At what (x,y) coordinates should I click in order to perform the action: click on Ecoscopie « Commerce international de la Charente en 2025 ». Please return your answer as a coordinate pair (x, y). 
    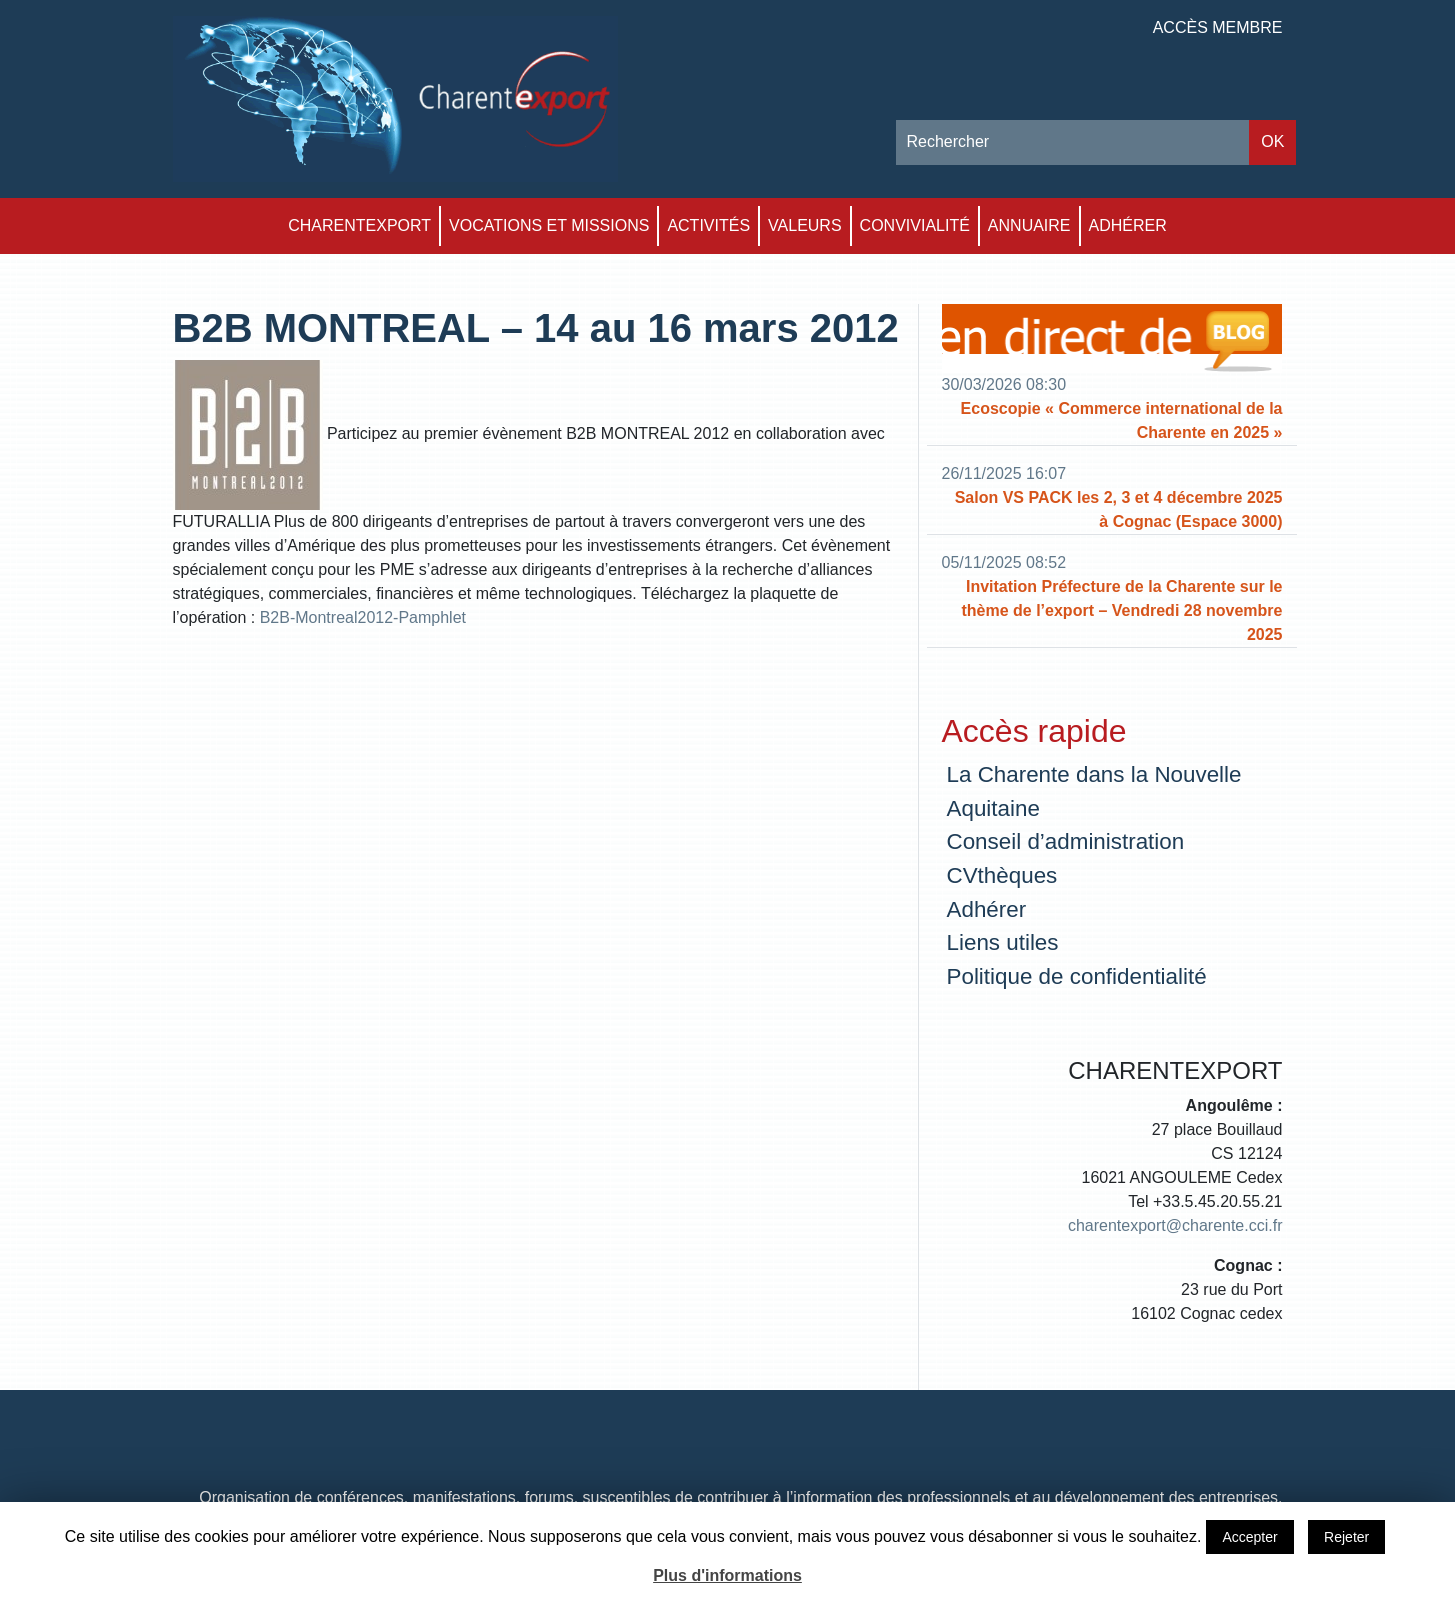
    Looking at the image, I should click on (1122, 420).